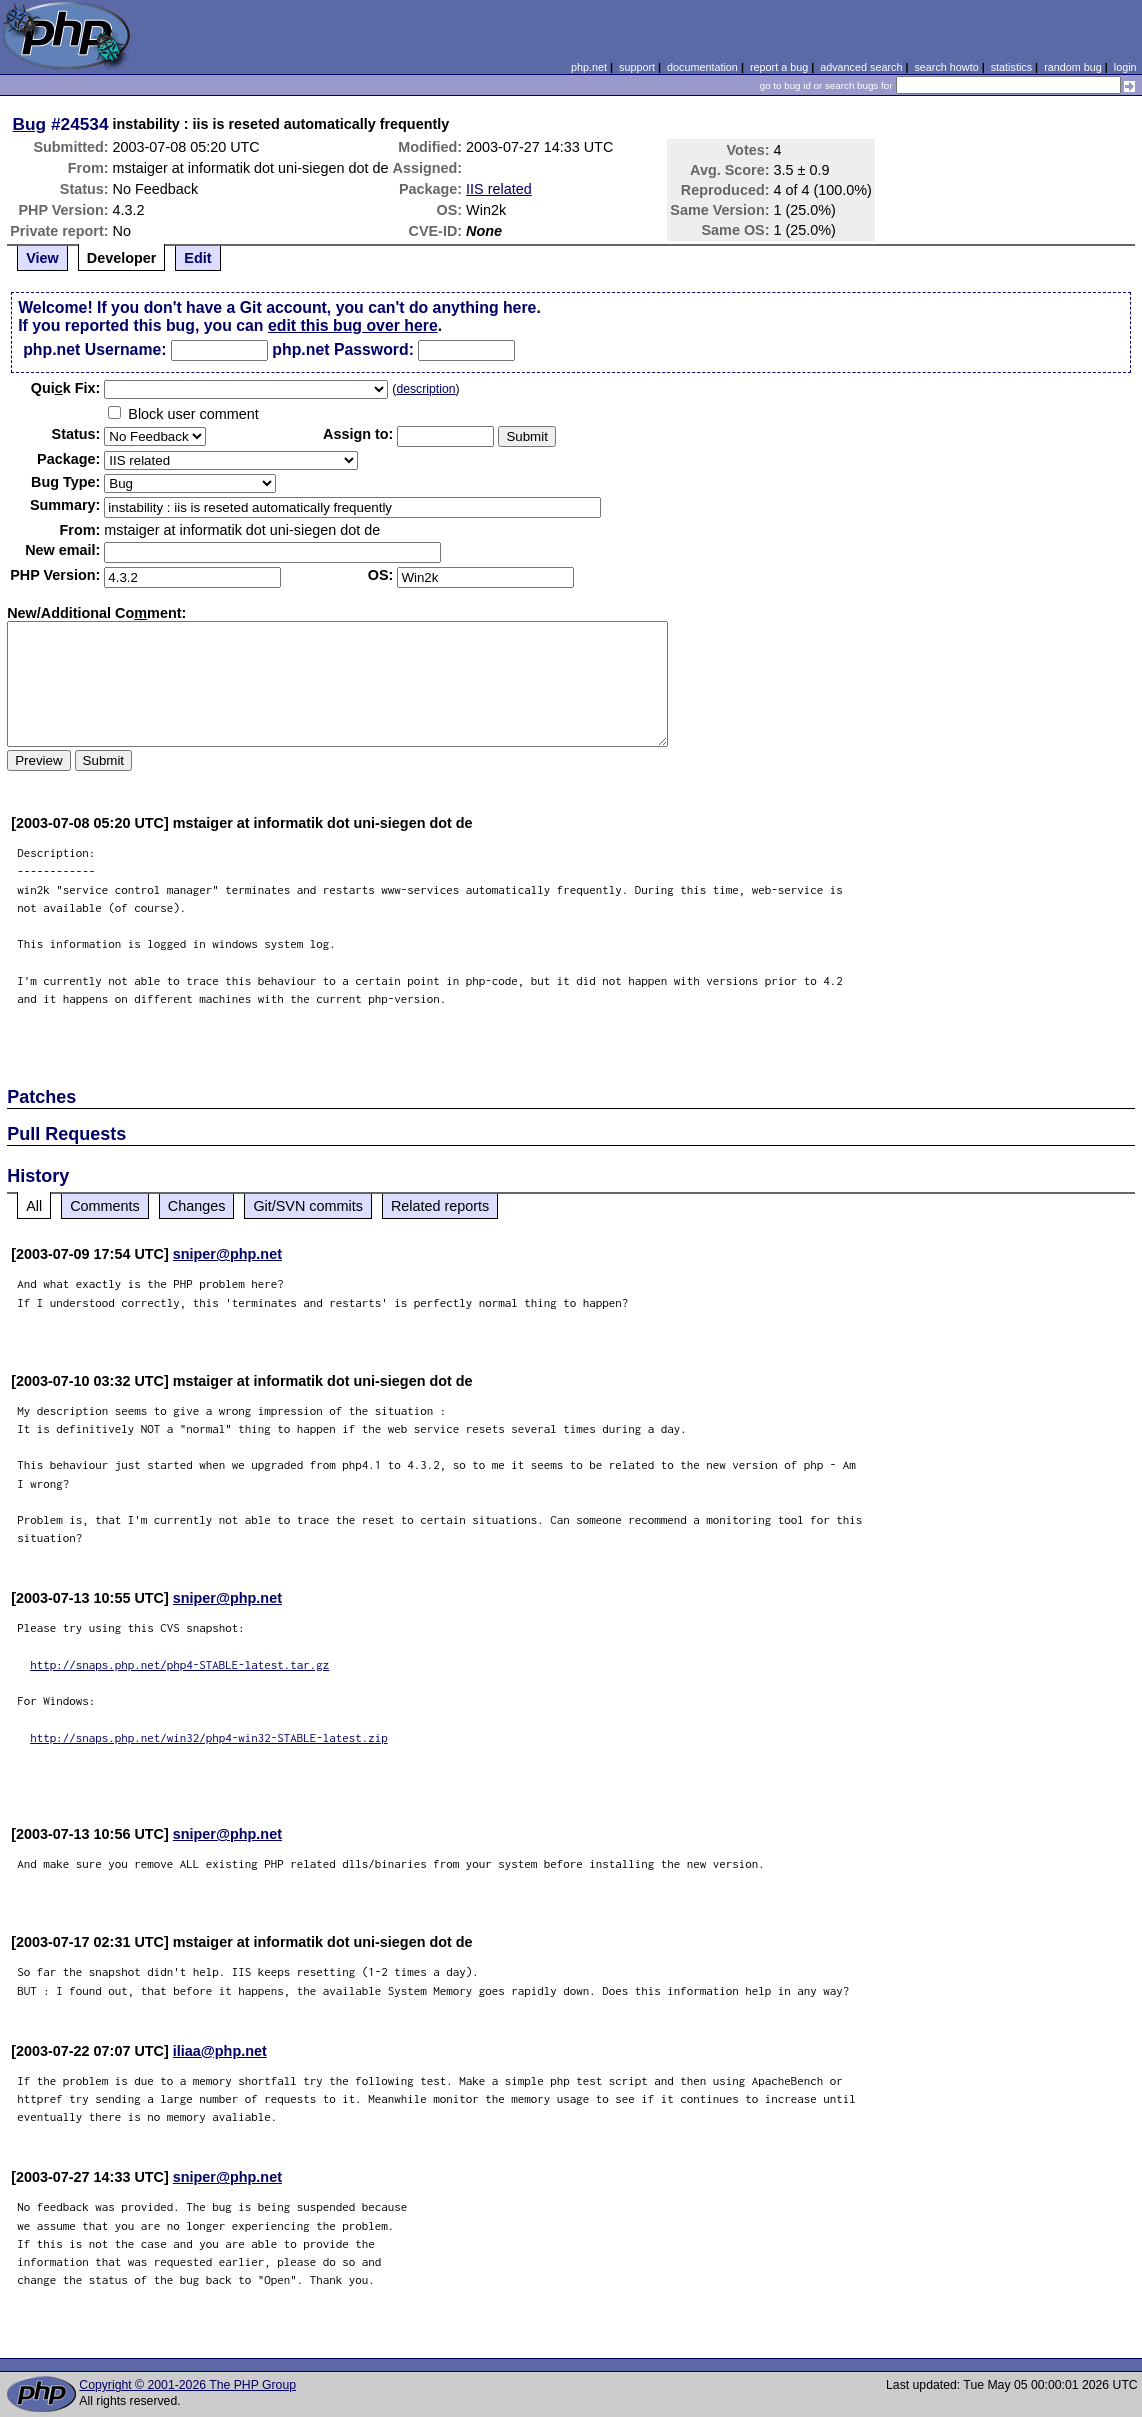  What do you see at coordinates (343, 349) in the screenshot?
I see `php.net Password:` at bounding box center [343, 349].